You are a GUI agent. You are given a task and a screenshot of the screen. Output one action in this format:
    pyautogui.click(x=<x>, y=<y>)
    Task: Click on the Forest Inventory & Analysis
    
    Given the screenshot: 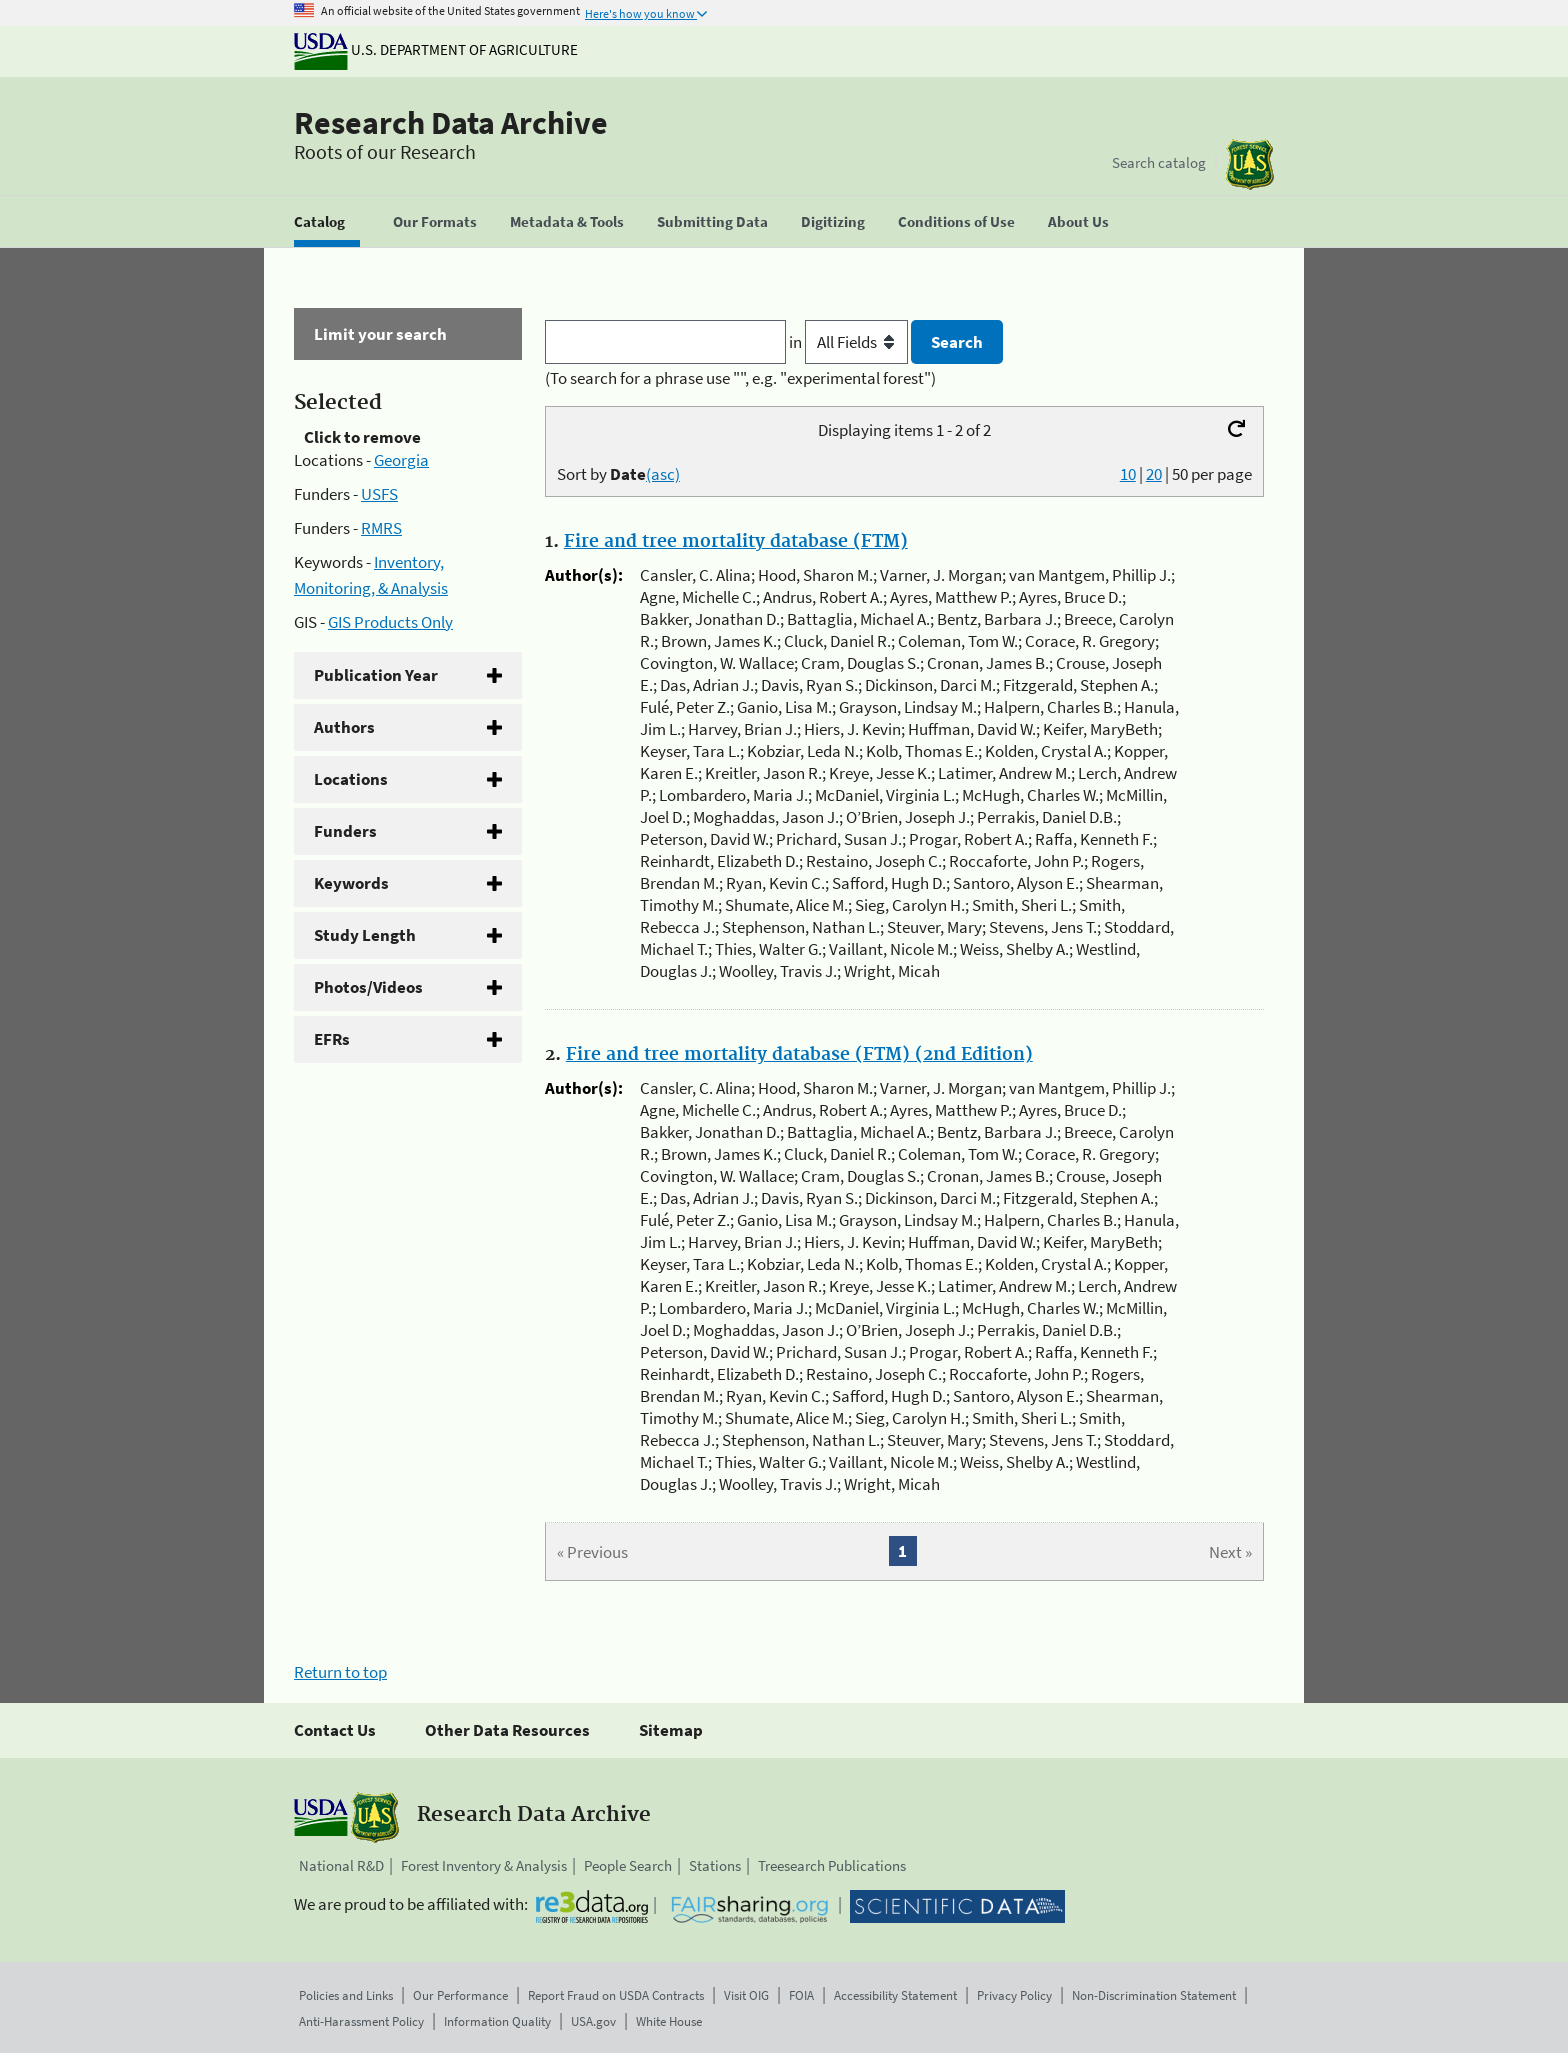 What is the action you would take?
    pyautogui.click(x=484, y=1865)
    